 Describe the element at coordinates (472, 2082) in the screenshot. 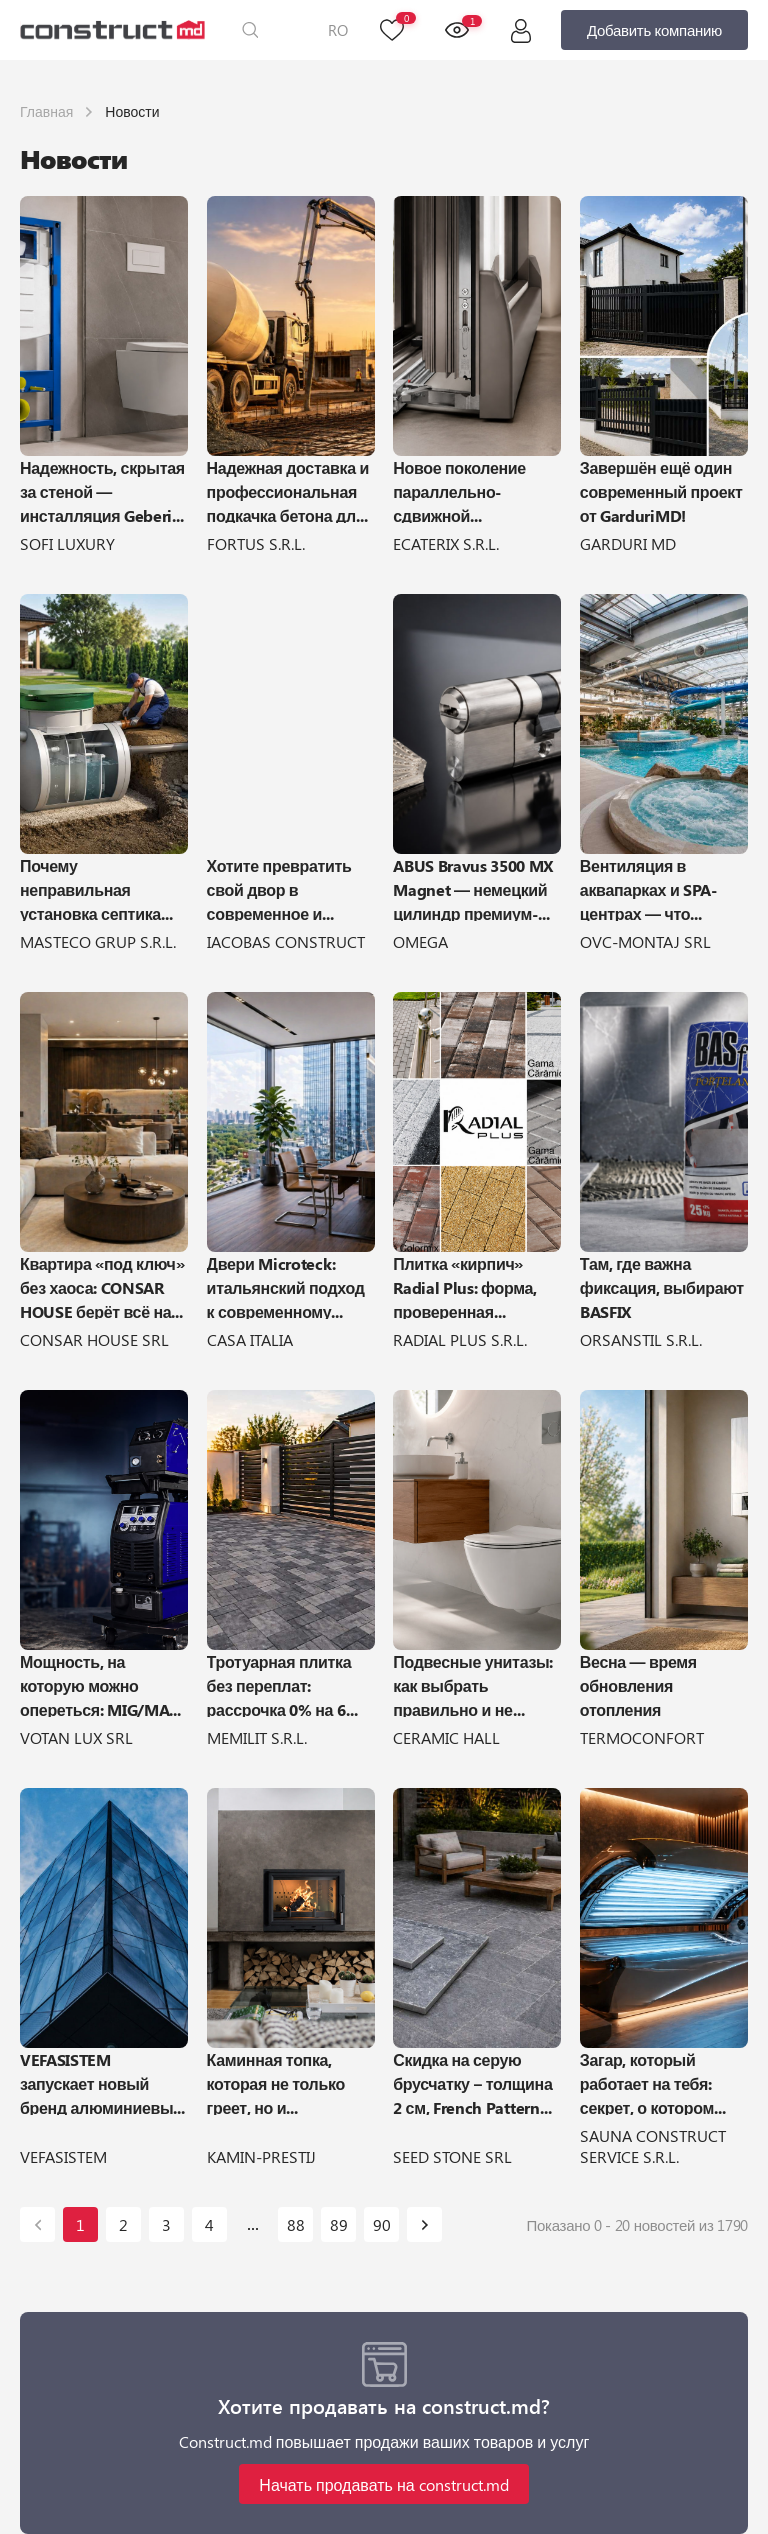

I see `Скидка на серую брусчатку – толщина 2 см, French Pattern Set` at that location.